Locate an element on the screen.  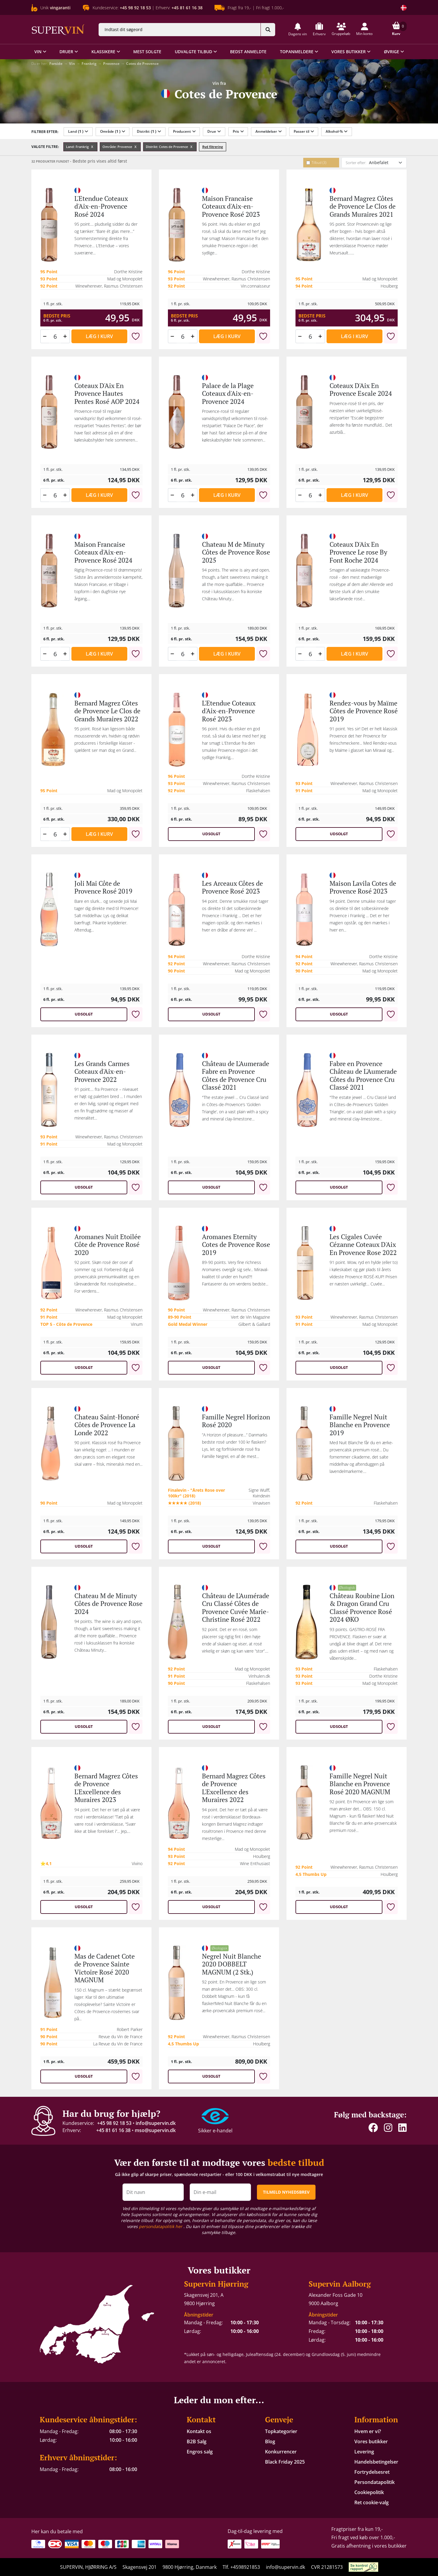
B2B Salg is located at coordinates (196, 2441).